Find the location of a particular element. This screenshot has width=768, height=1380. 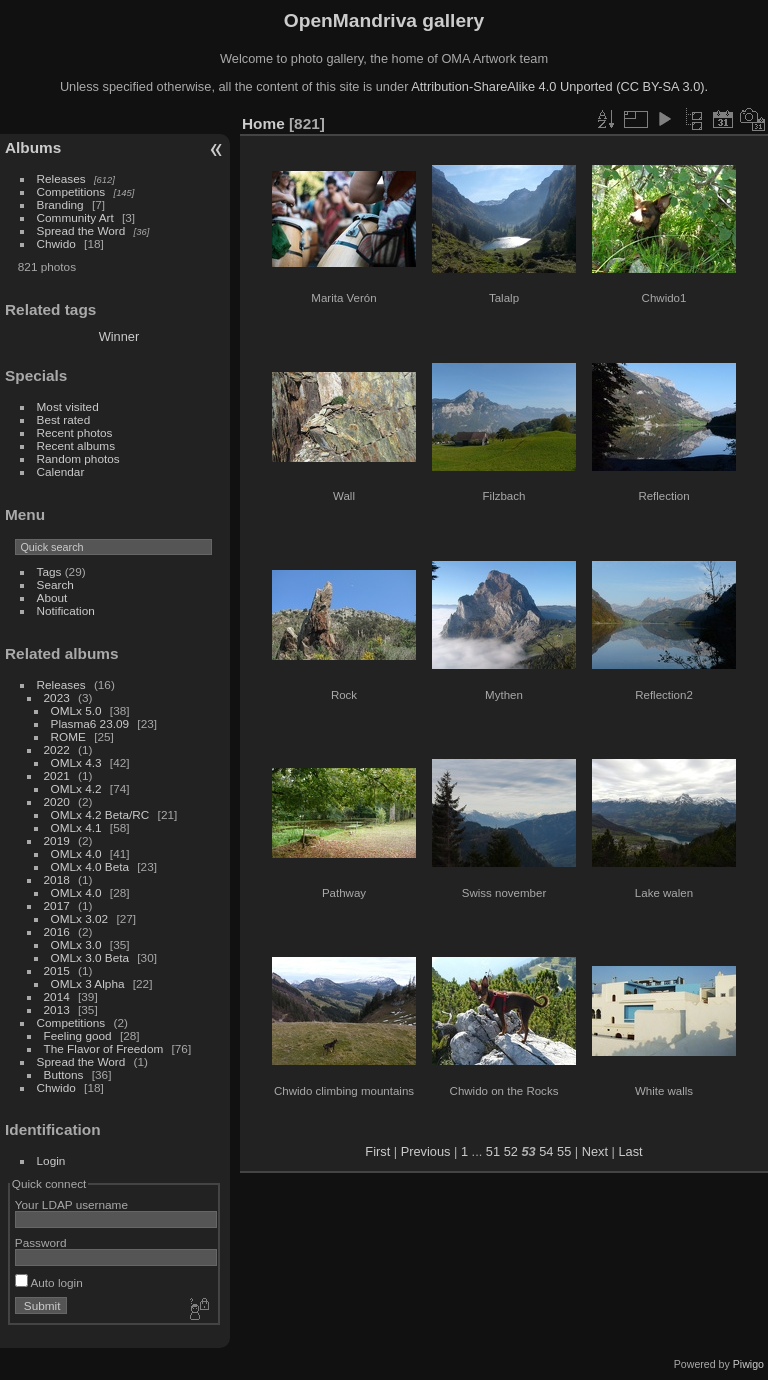

Spread the Word is located at coordinates (81, 230).